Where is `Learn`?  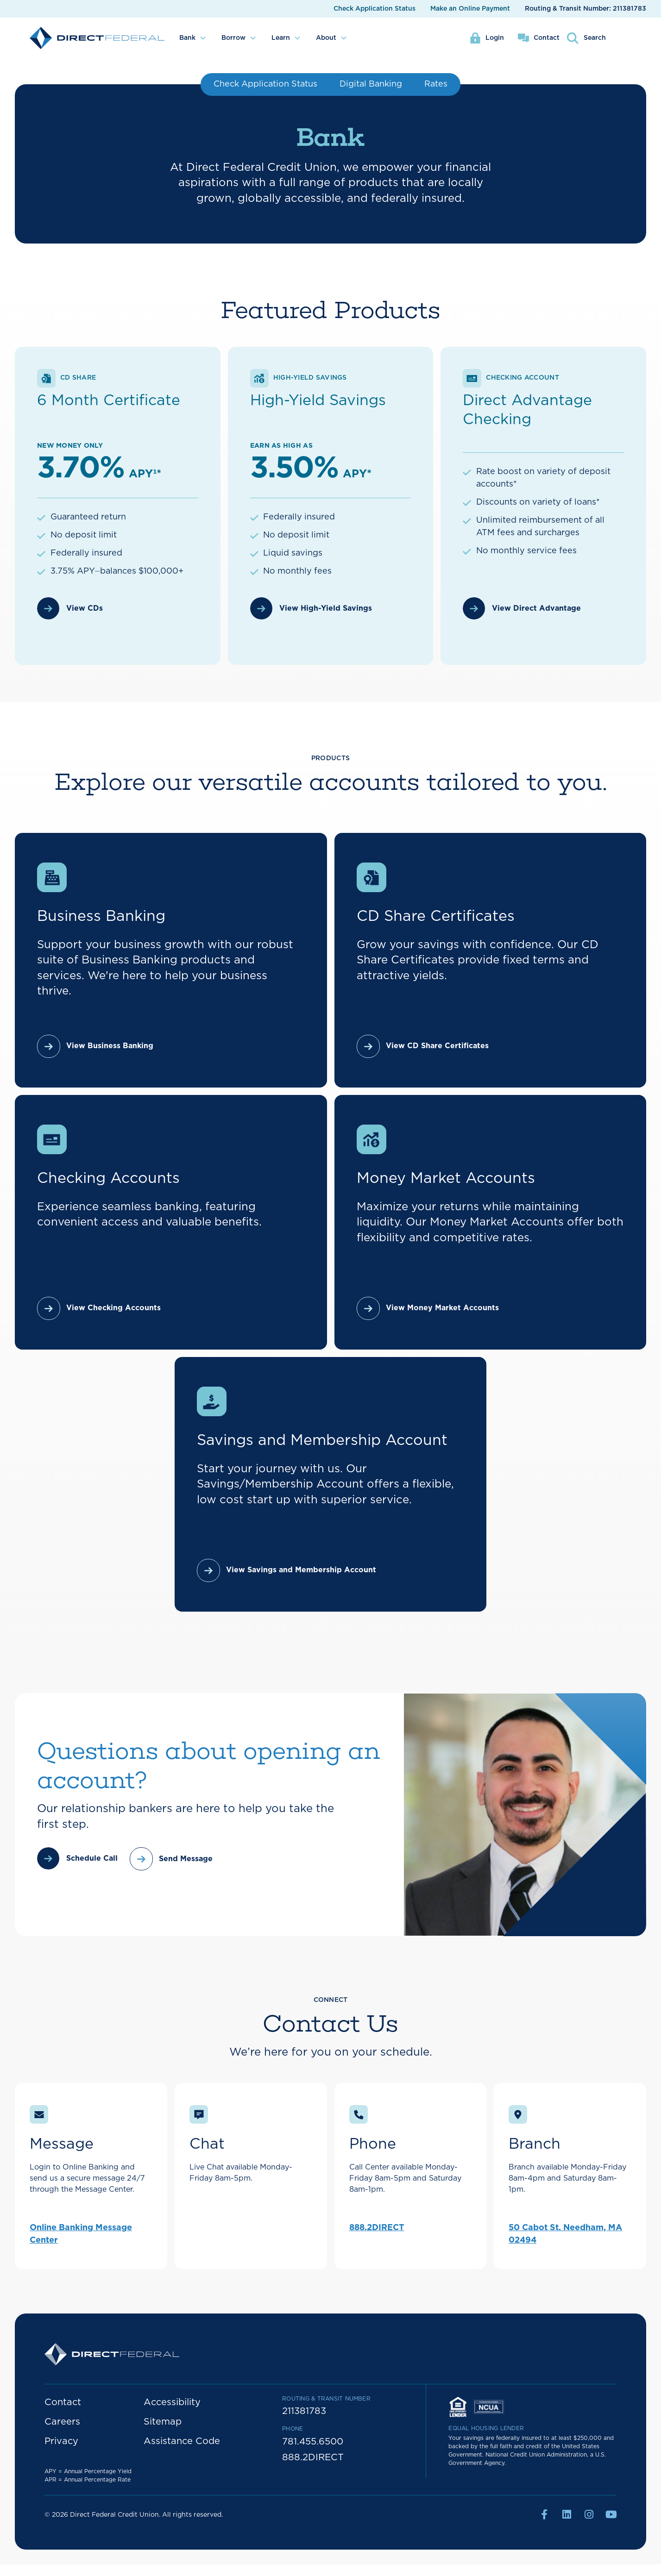
Learn is located at coordinates (280, 38).